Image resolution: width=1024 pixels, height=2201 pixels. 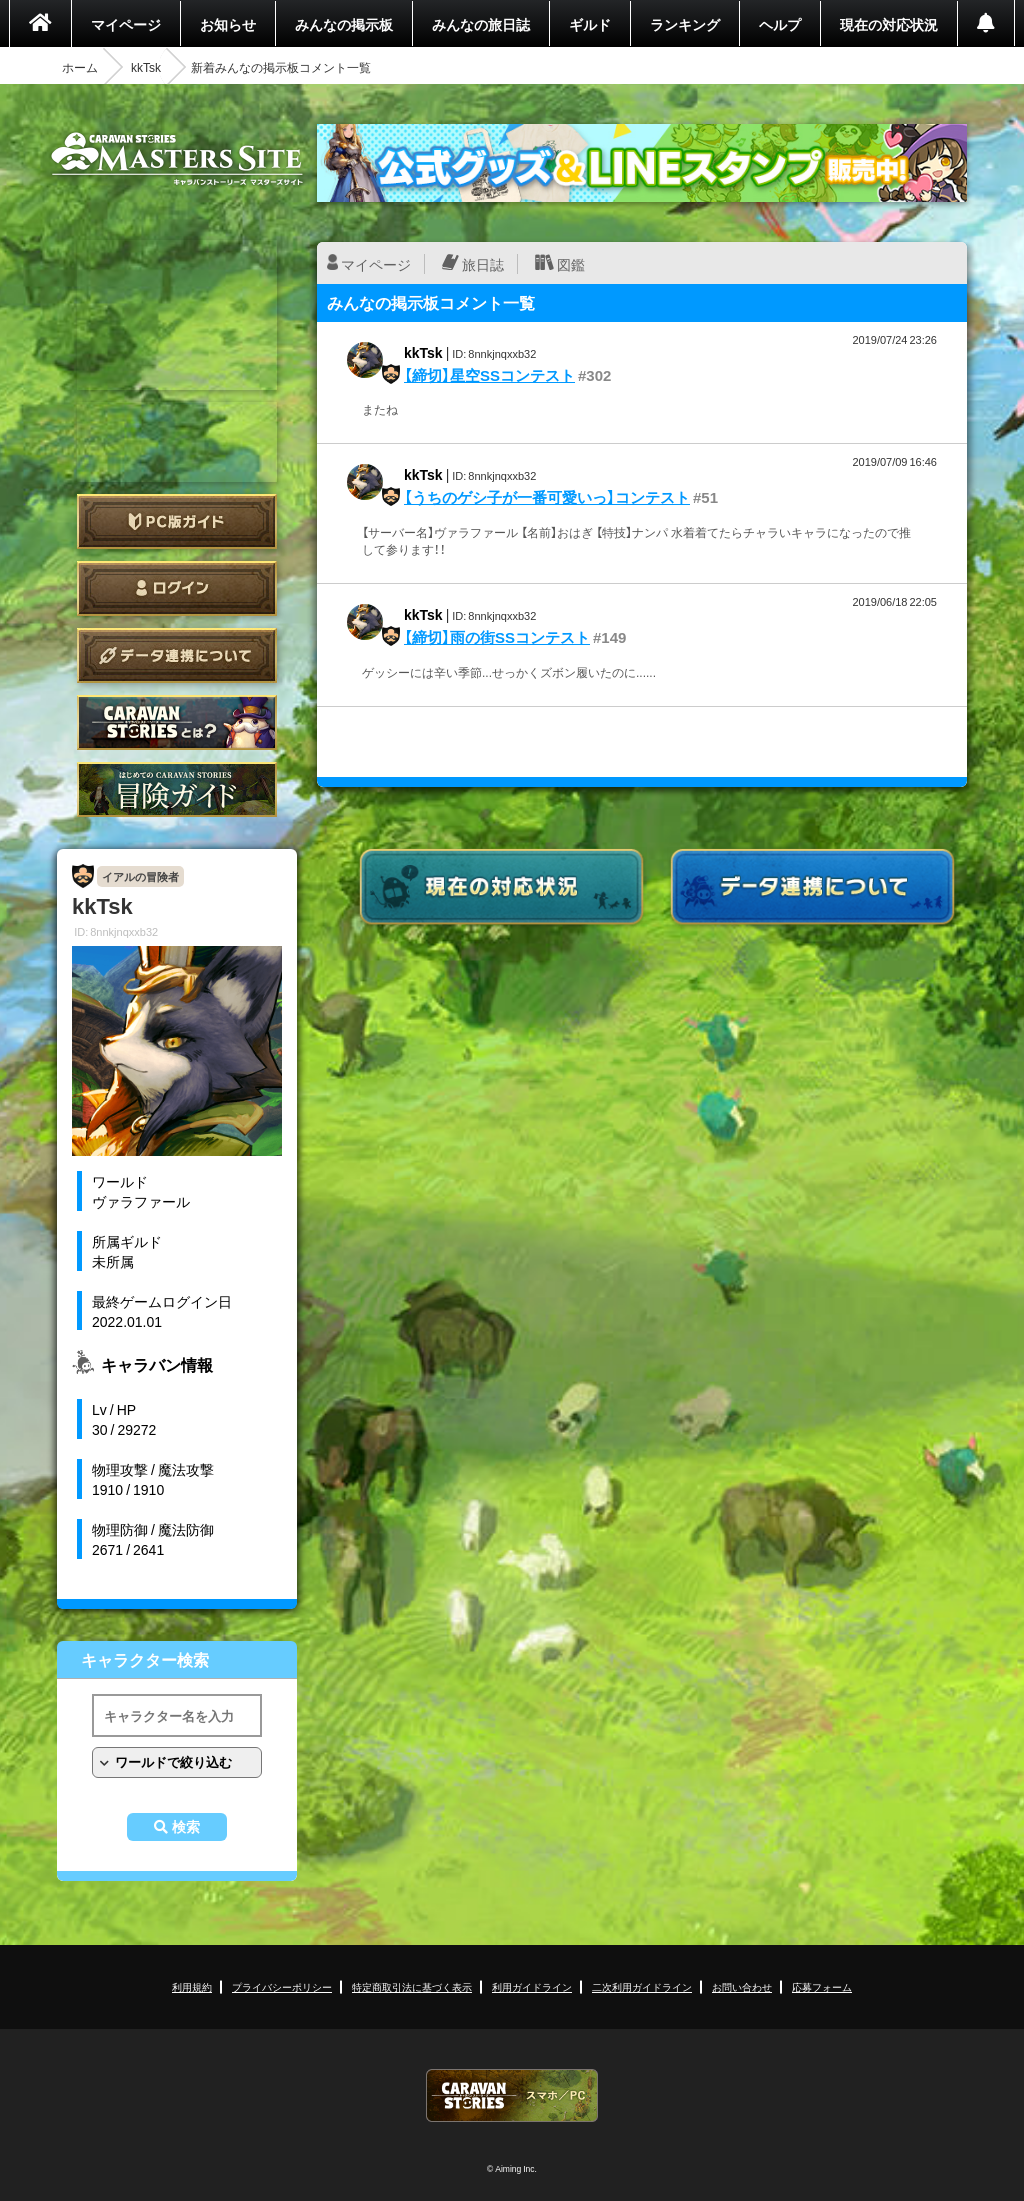 What do you see at coordinates (483, 264) in the screenshot?
I see `旅日誌` at bounding box center [483, 264].